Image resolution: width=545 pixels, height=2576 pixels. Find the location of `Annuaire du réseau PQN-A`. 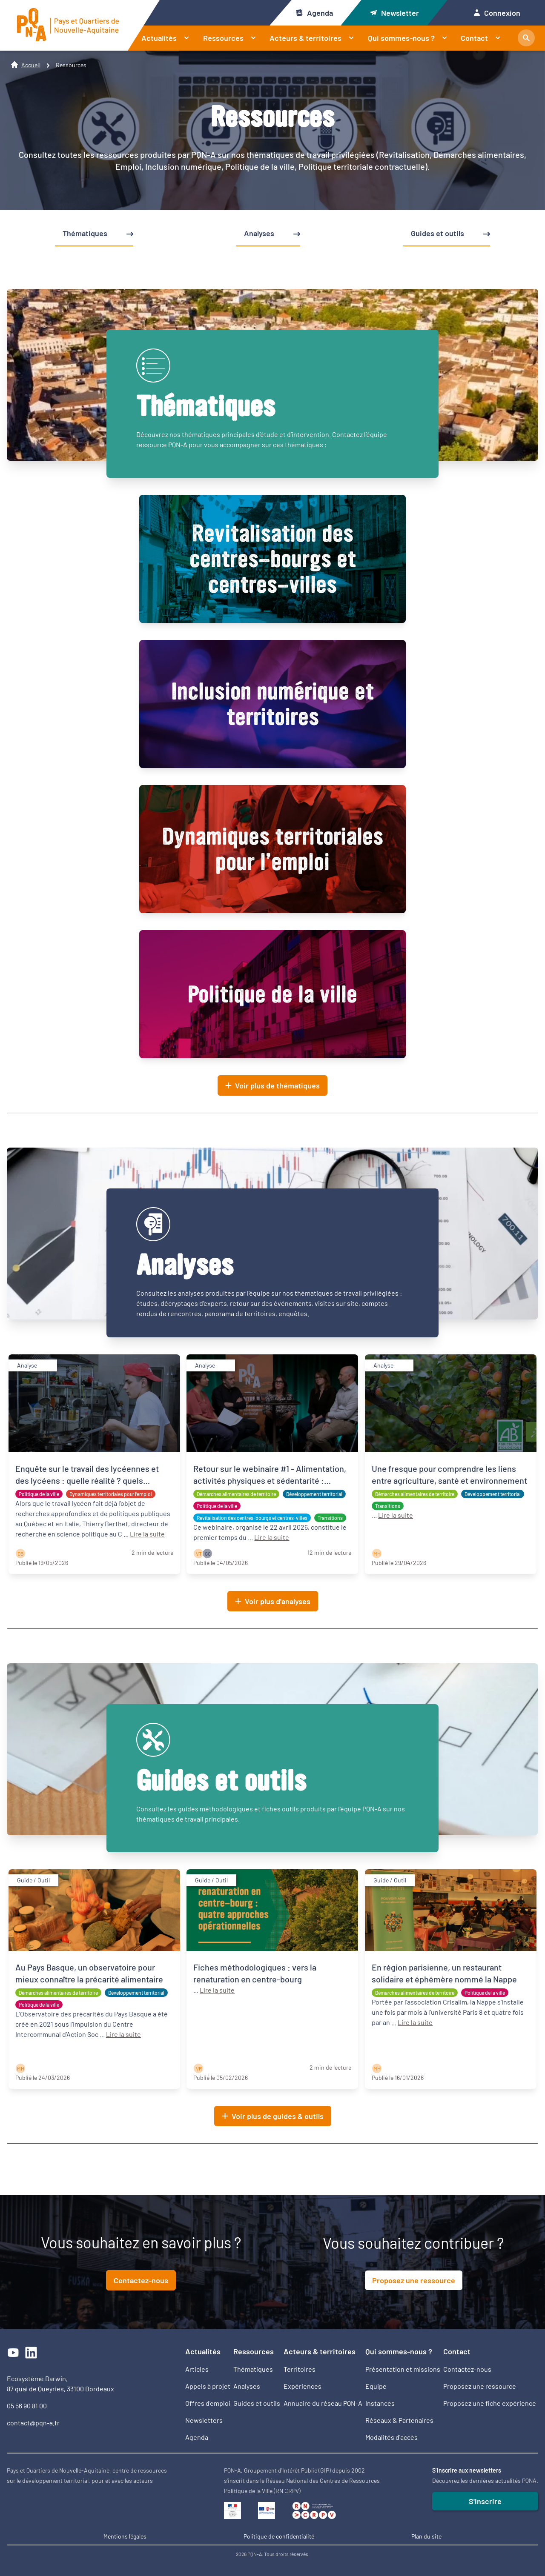

Annuaire du réseau PQN-A is located at coordinates (323, 2403).